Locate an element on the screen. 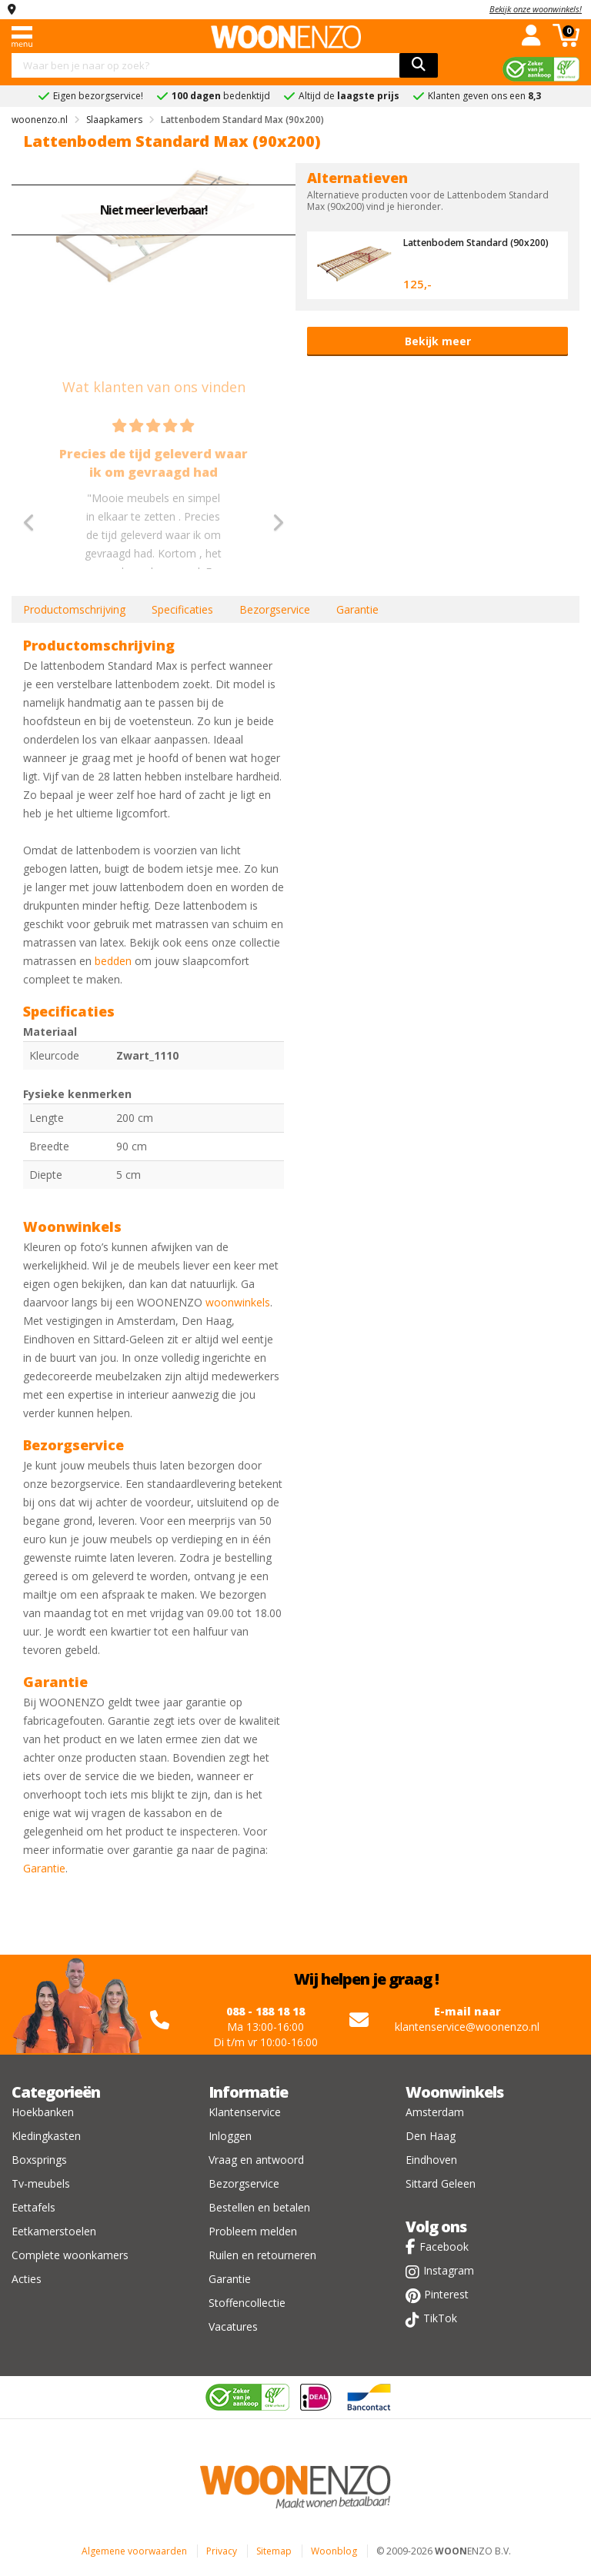 The image size is (591, 2576). Woonwinkels is located at coordinates (454, 2092).